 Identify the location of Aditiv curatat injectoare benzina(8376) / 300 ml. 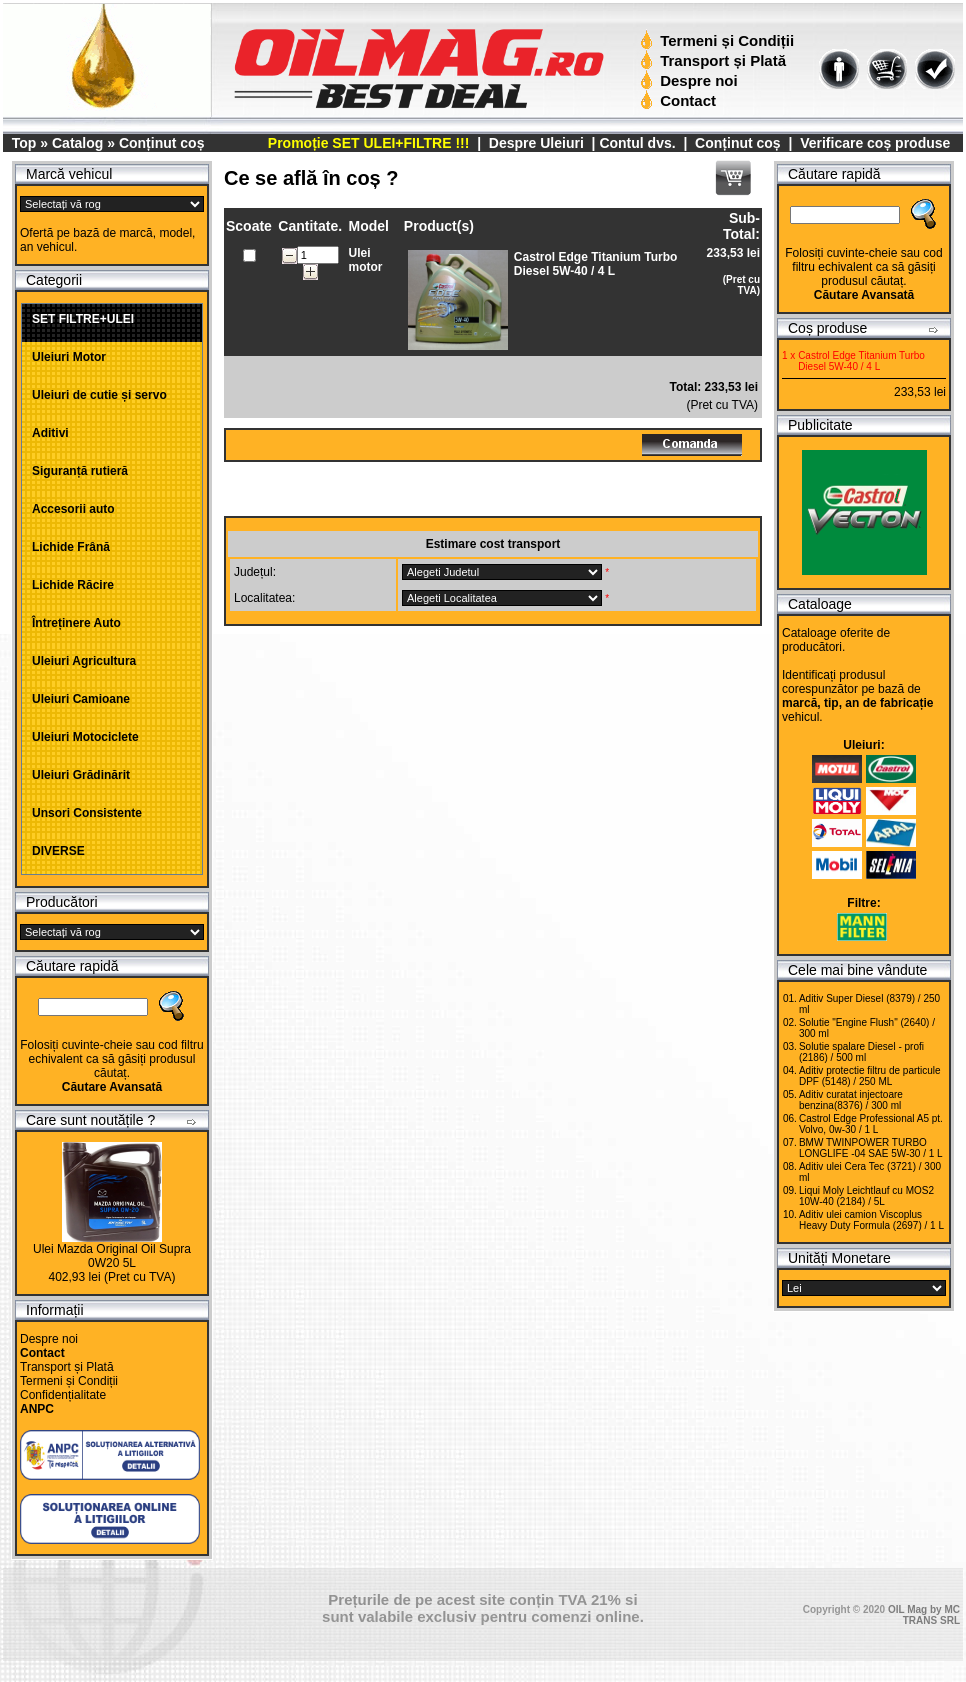
(851, 1100).